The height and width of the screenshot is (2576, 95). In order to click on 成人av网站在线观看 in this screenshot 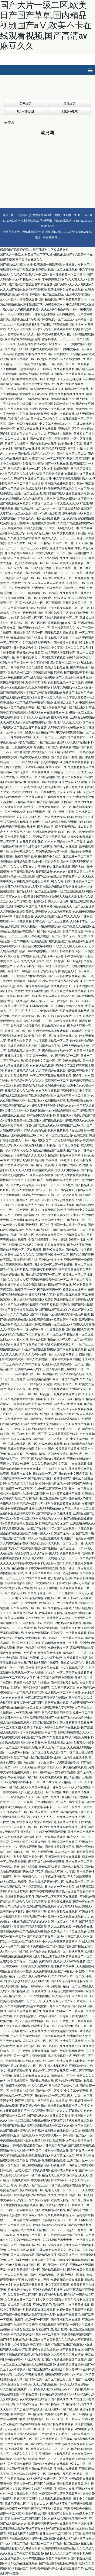, I will do `click(13, 1881)`.